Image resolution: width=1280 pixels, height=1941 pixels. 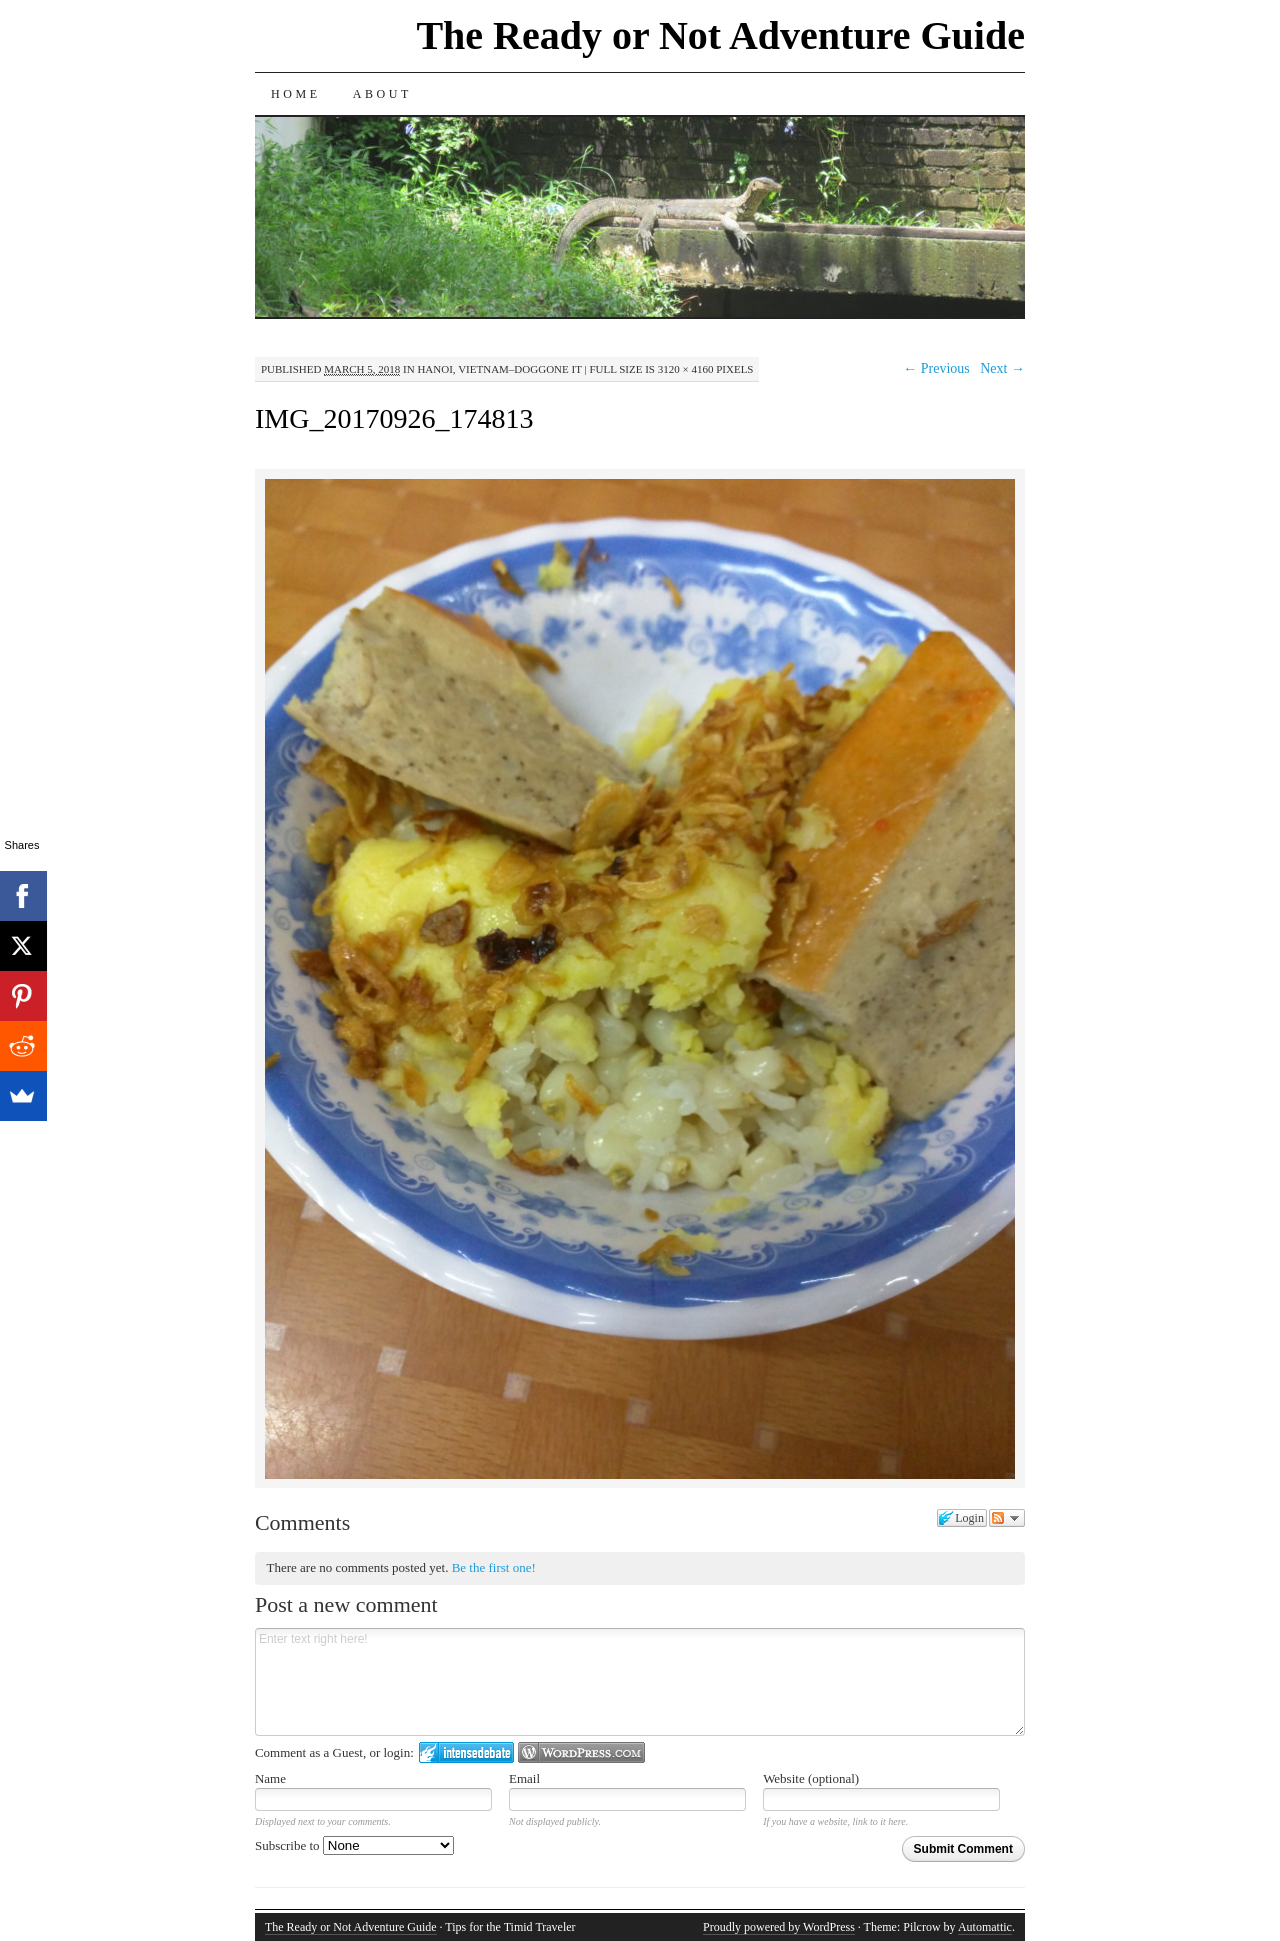 I want to click on Login to IntenseDebate, so click(x=466, y=1752).